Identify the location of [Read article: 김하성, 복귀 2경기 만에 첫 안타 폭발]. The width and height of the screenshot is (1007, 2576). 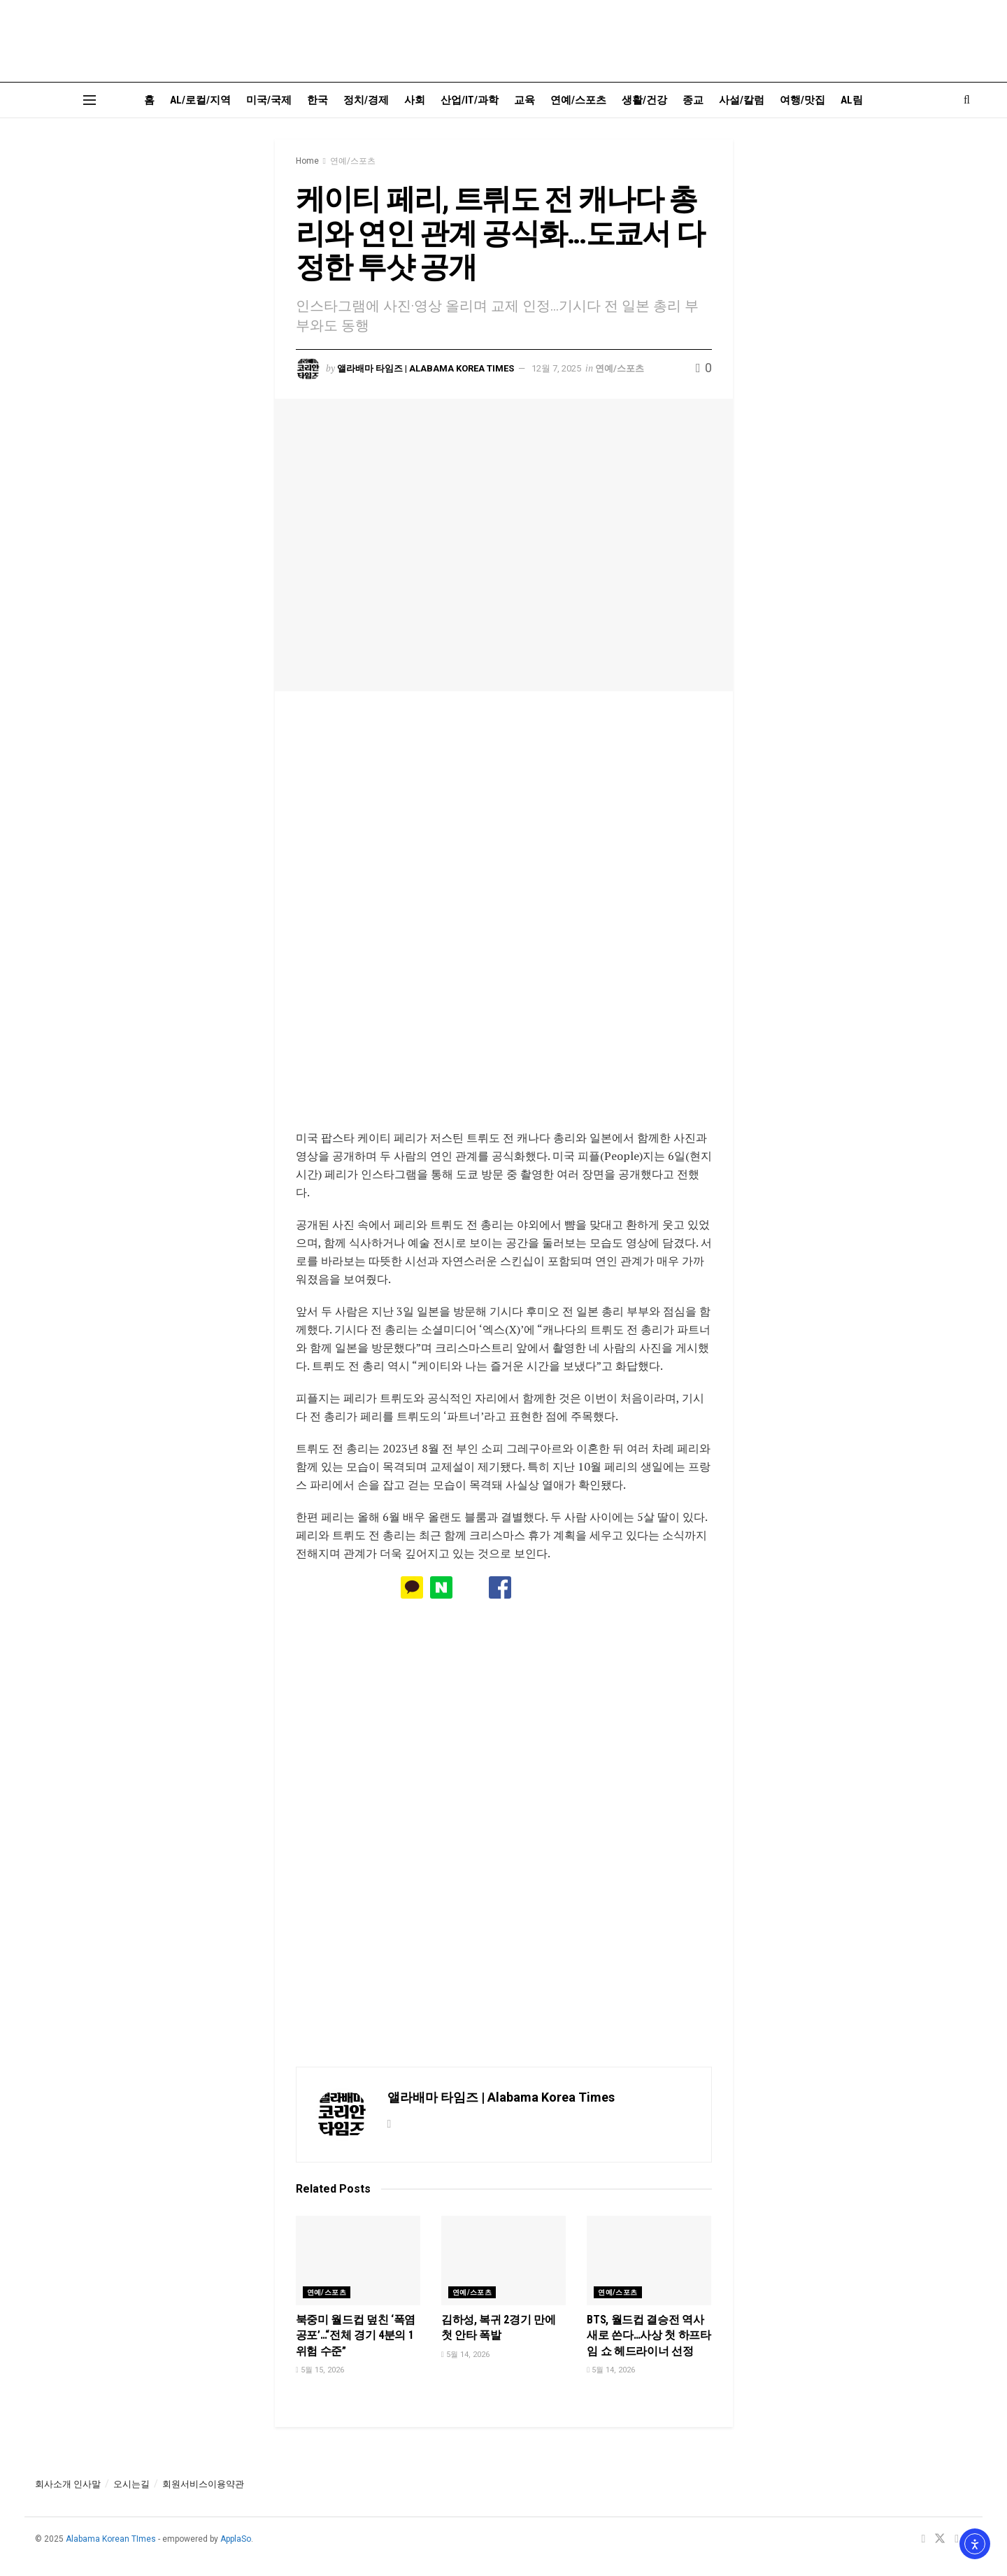
(503, 2260).